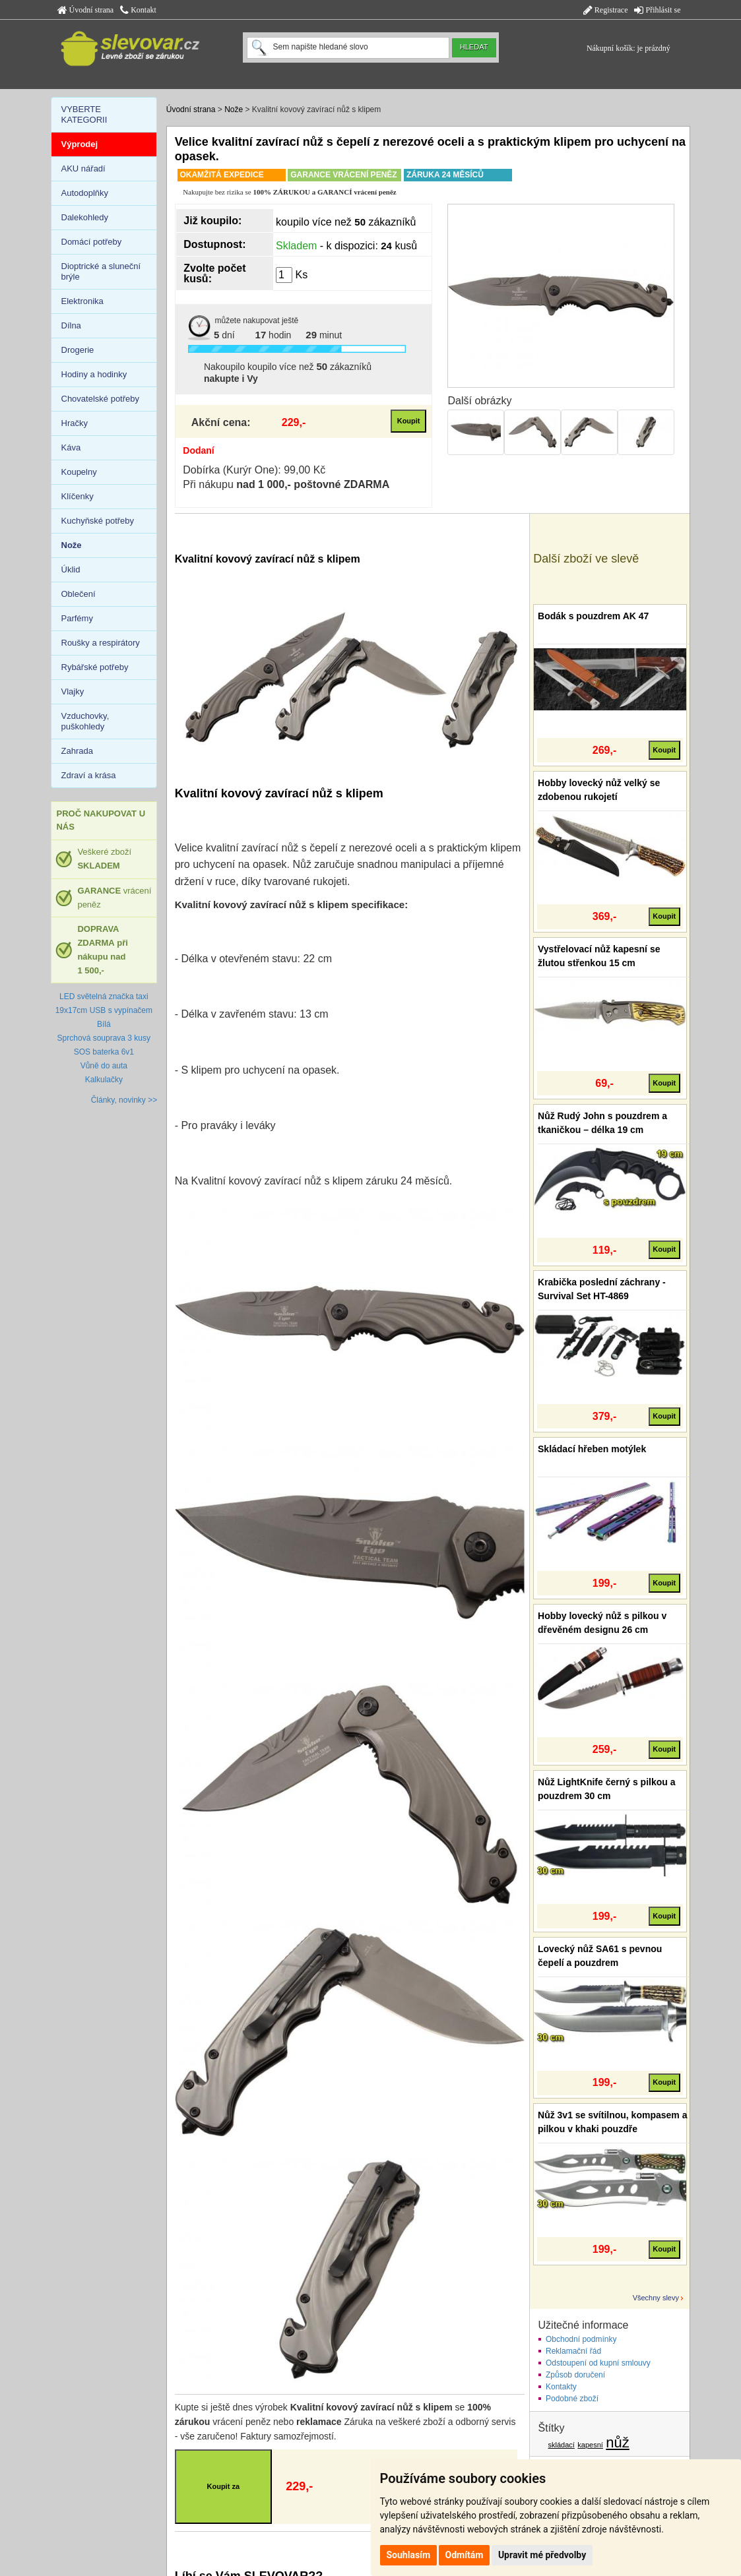  What do you see at coordinates (71, 569) in the screenshot?
I see `Úklid` at bounding box center [71, 569].